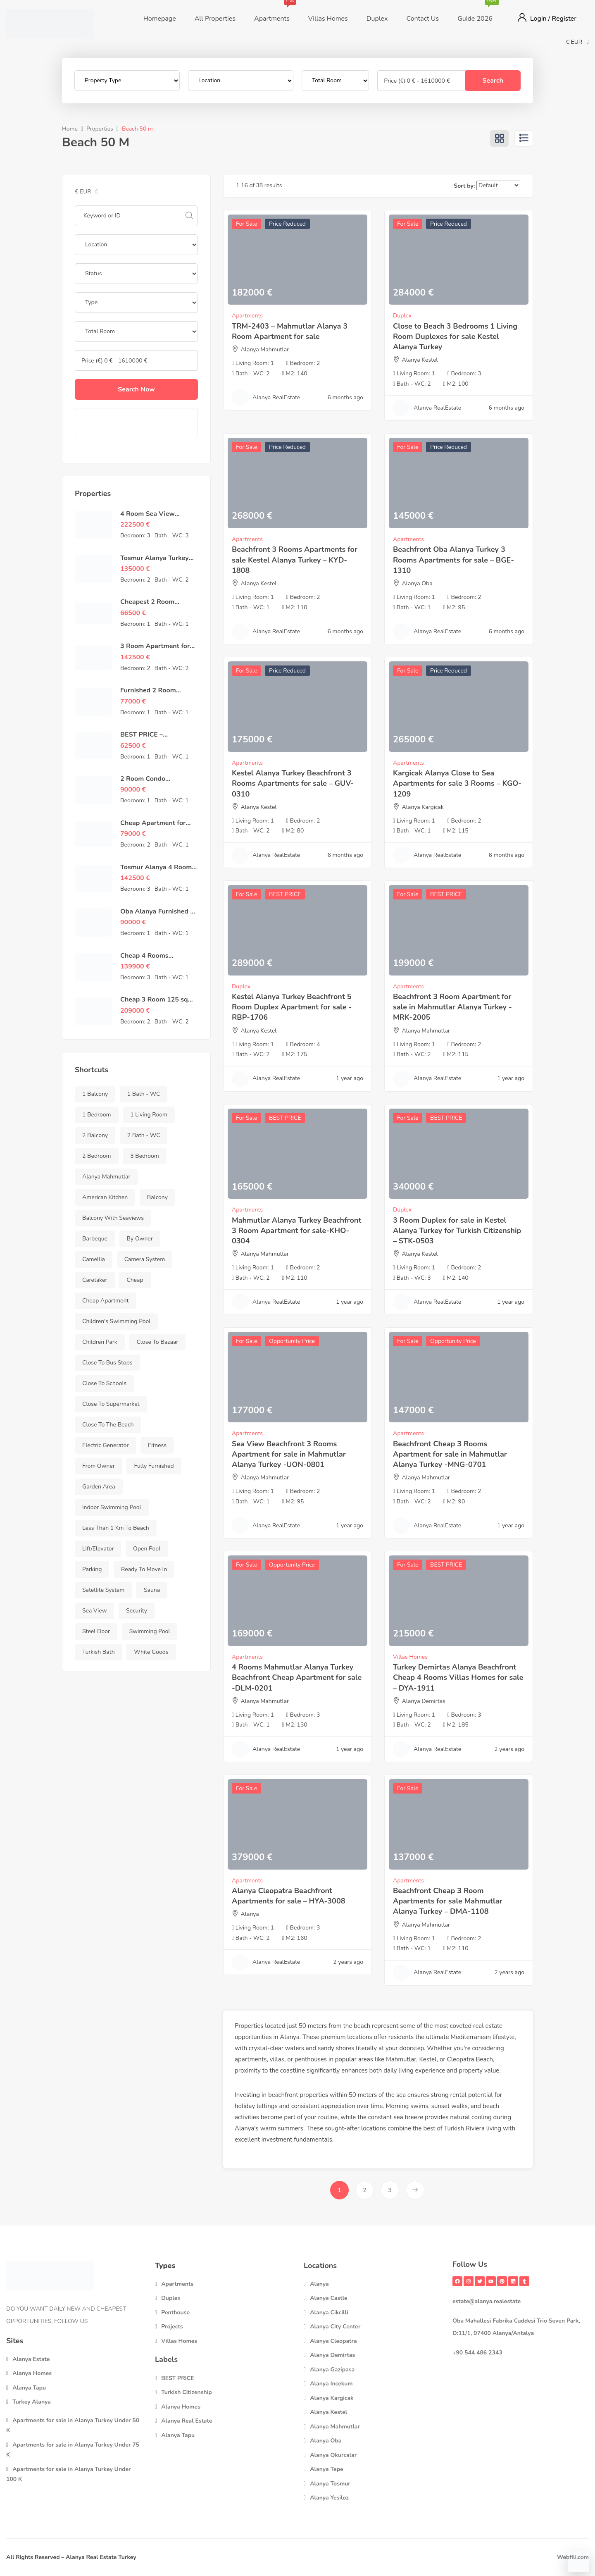 Image resolution: width=595 pixels, height=2576 pixels. What do you see at coordinates (578, 2561) in the screenshot?
I see `[Contact via WhatsApp]` at bounding box center [578, 2561].